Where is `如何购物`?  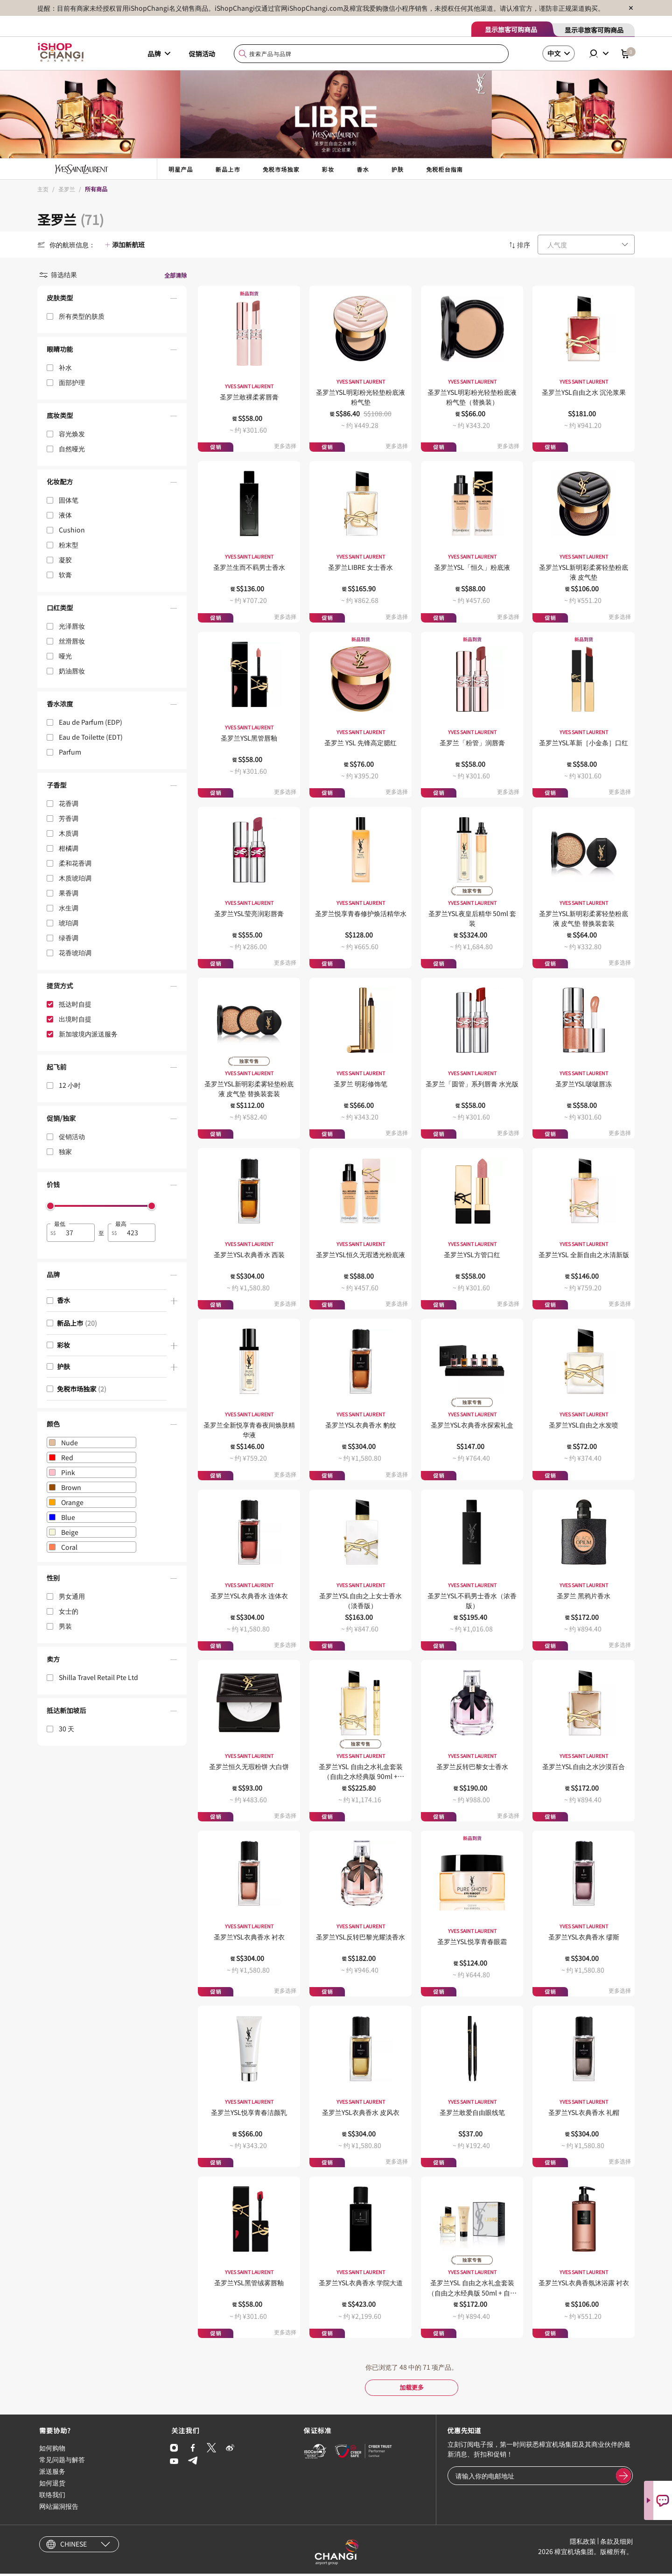 如何购物 is located at coordinates (52, 2450).